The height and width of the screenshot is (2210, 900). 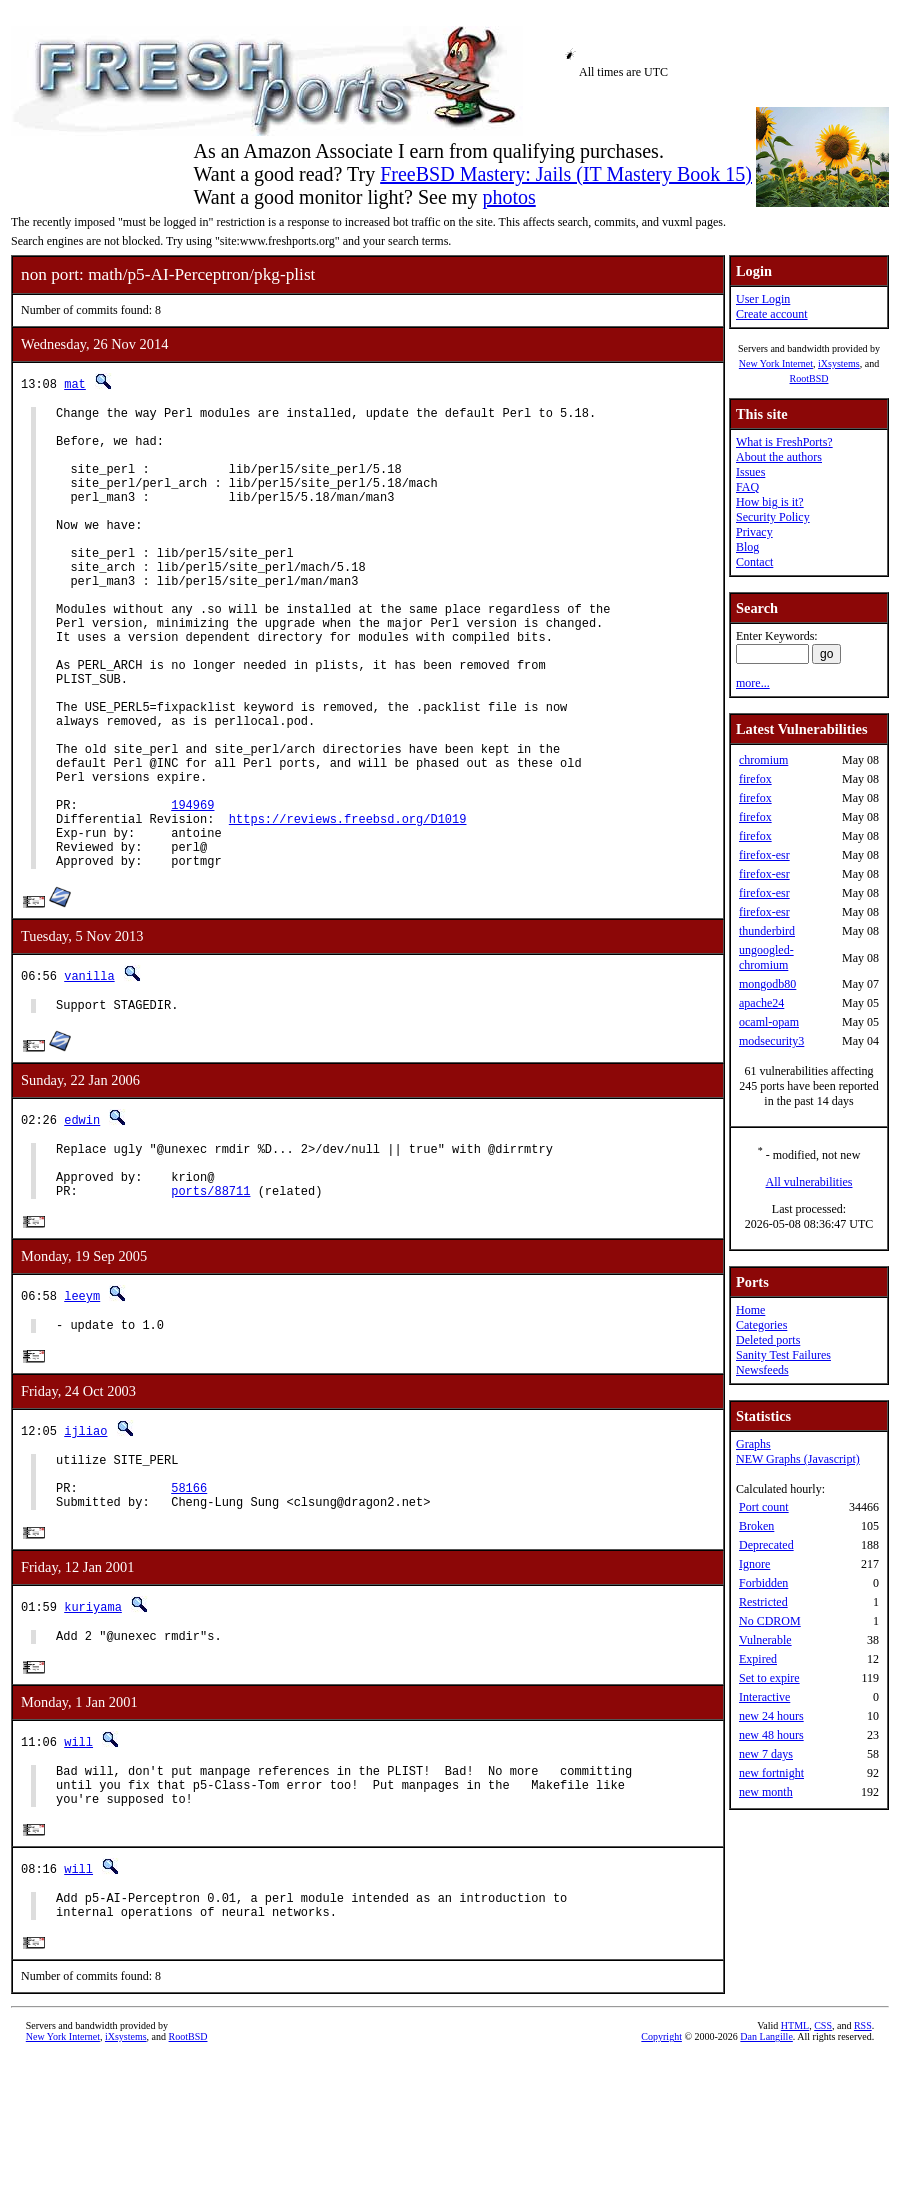 I want to click on Deprecated, so click(x=766, y=1545).